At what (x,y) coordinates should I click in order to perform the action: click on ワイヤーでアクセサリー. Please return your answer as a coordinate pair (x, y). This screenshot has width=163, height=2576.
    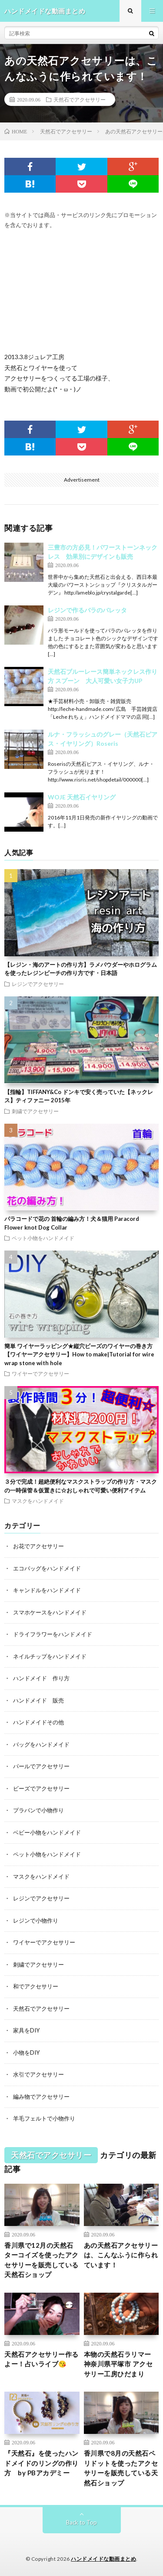
    Looking at the image, I should click on (40, 1373).